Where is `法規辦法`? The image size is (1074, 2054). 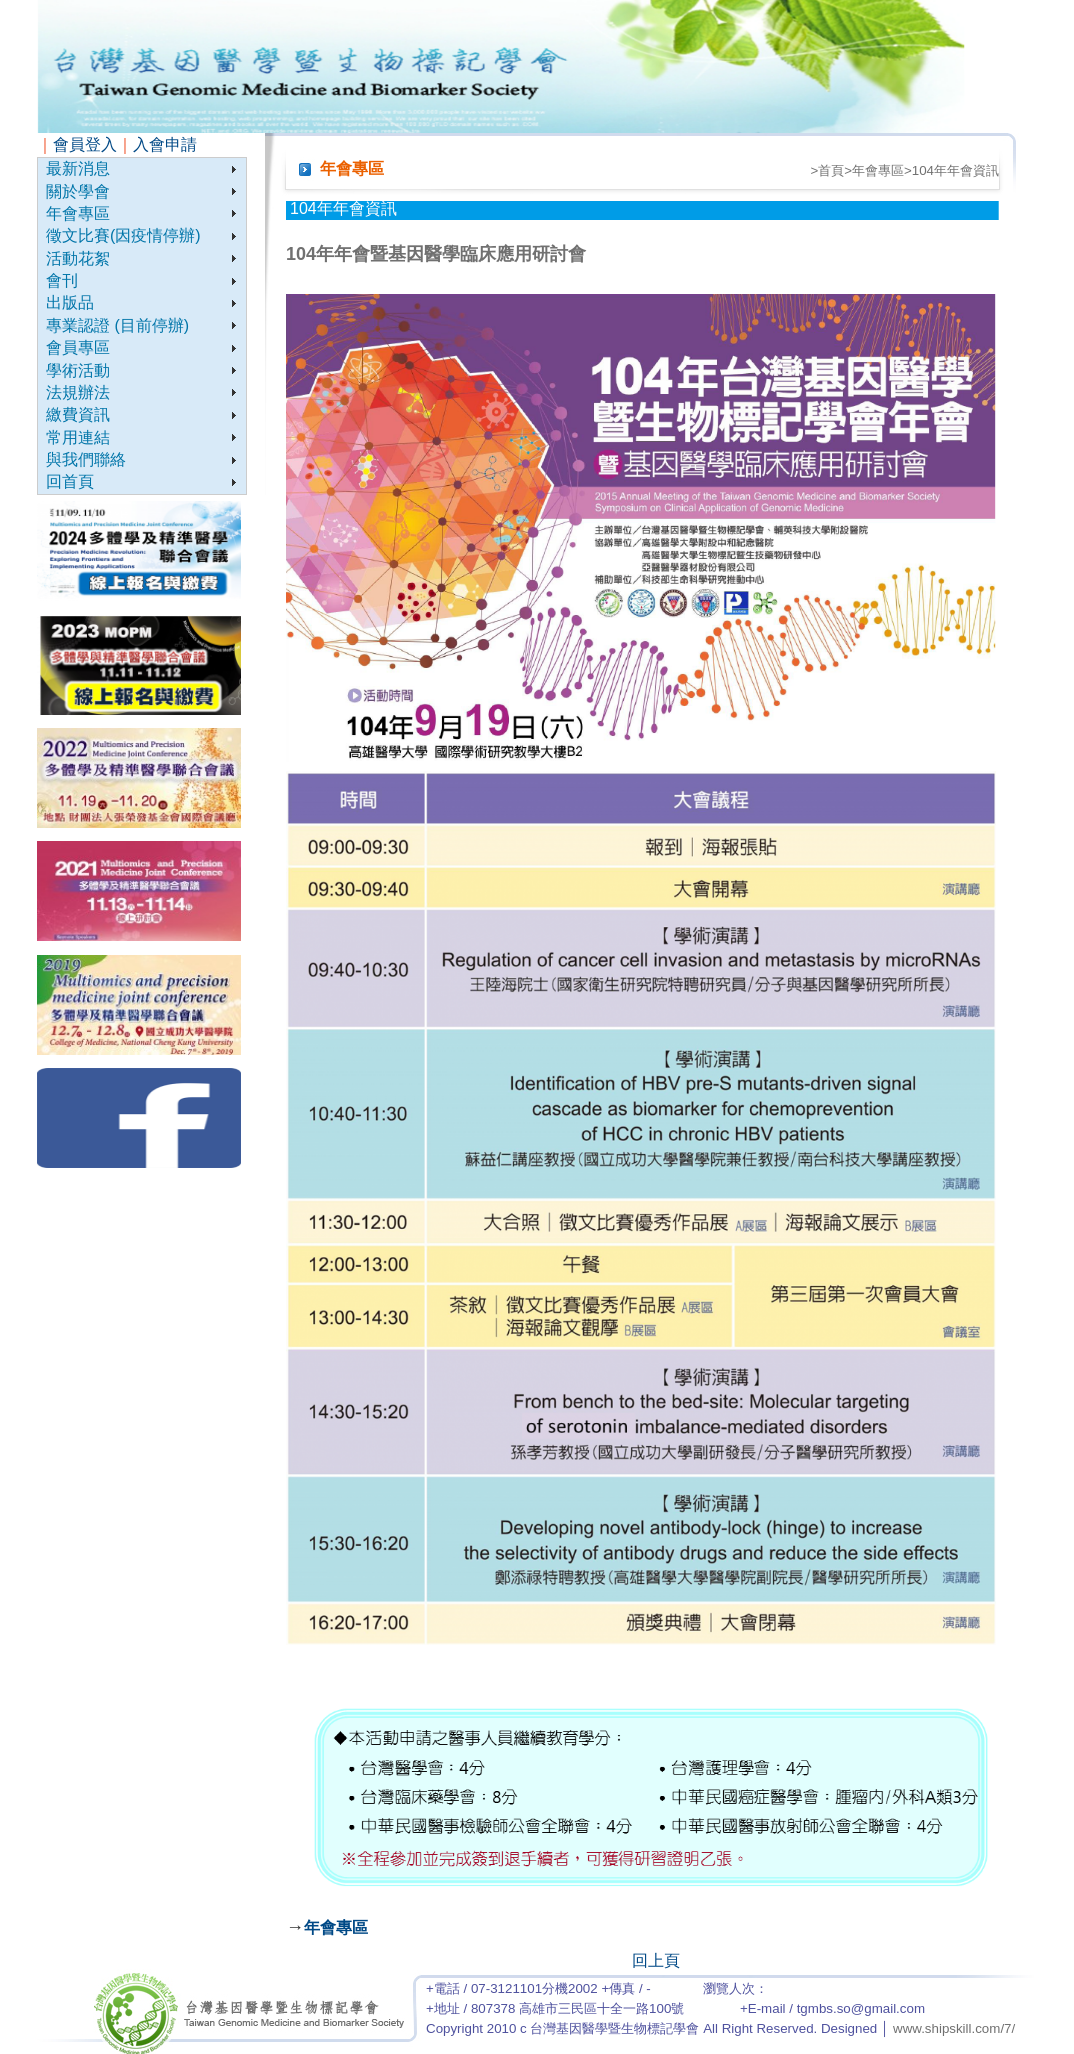 法規辦法 is located at coordinates (78, 392).